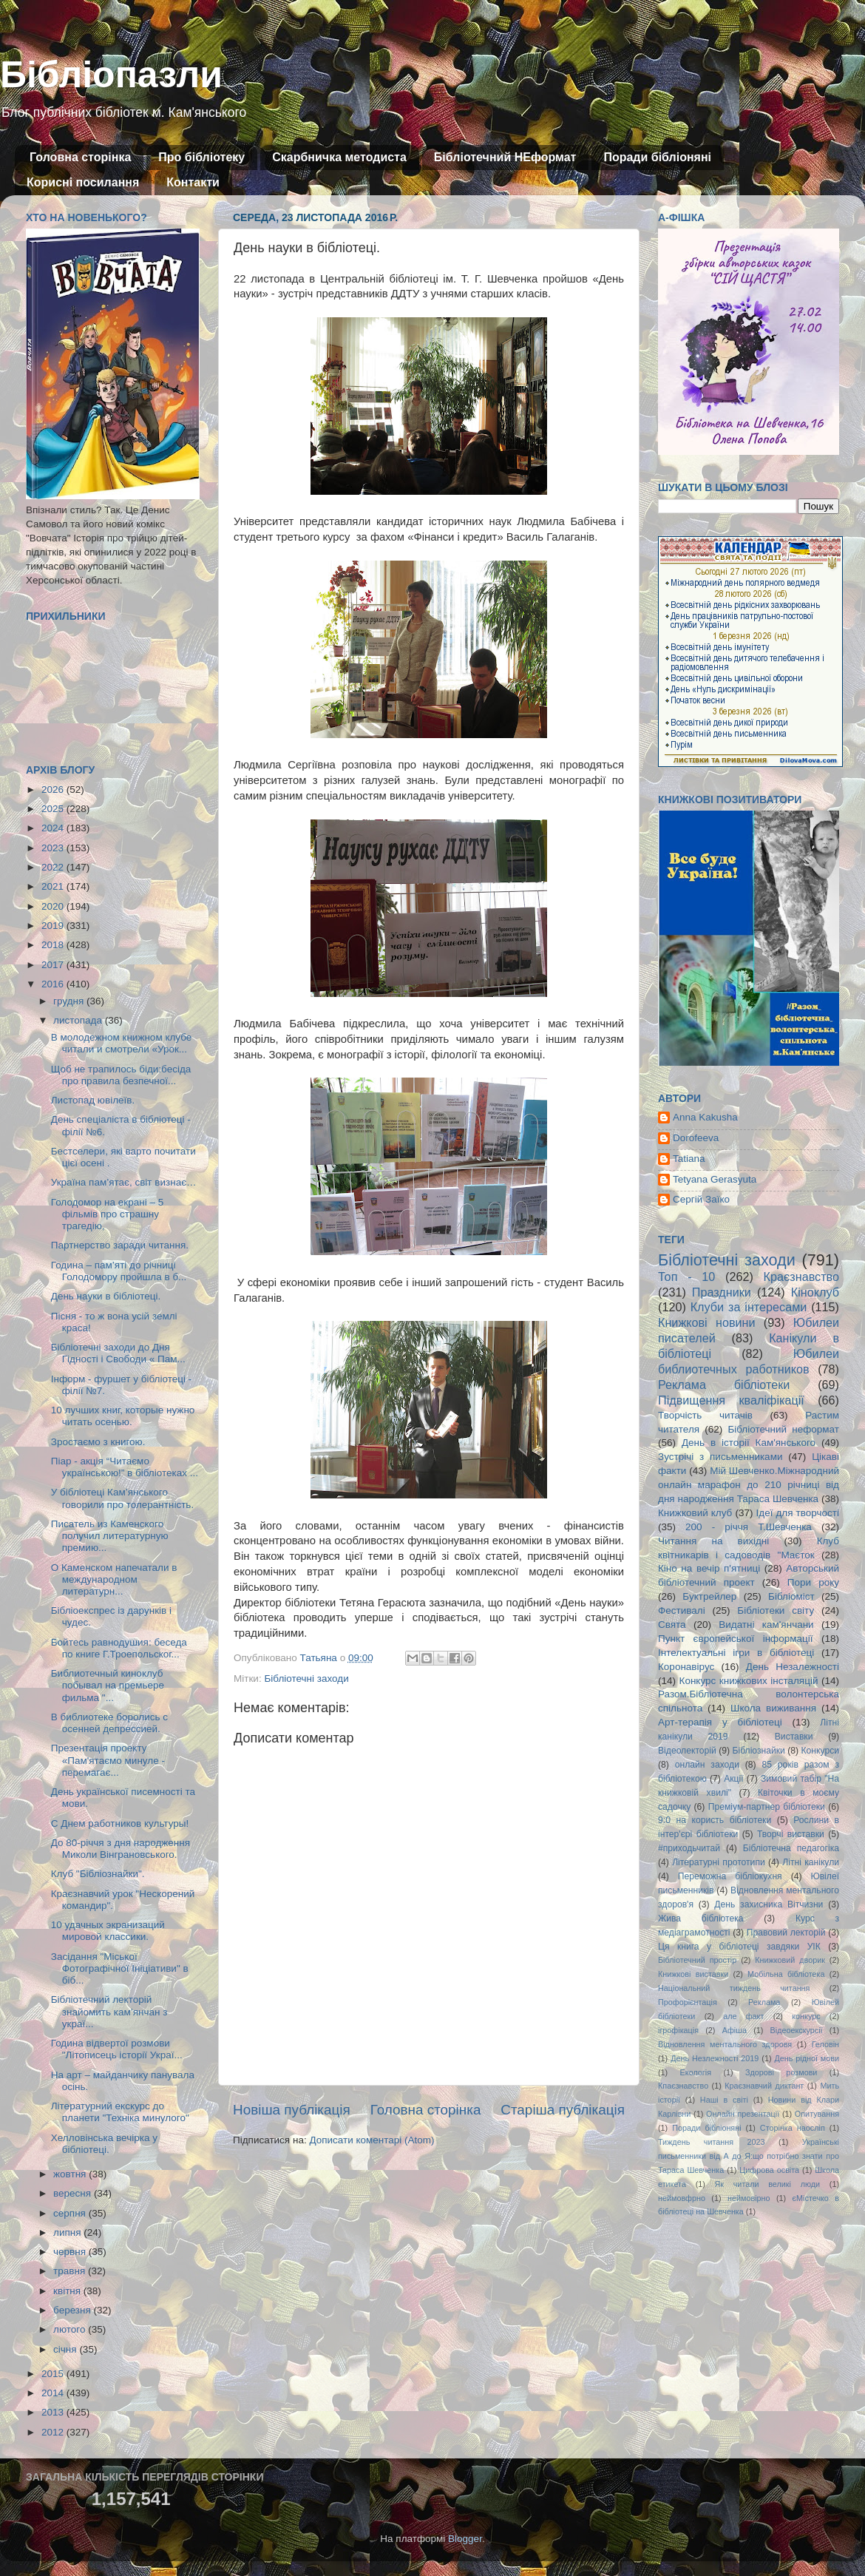 This screenshot has width=865, height=2576. I want to click on січня, so click(66, 2349).